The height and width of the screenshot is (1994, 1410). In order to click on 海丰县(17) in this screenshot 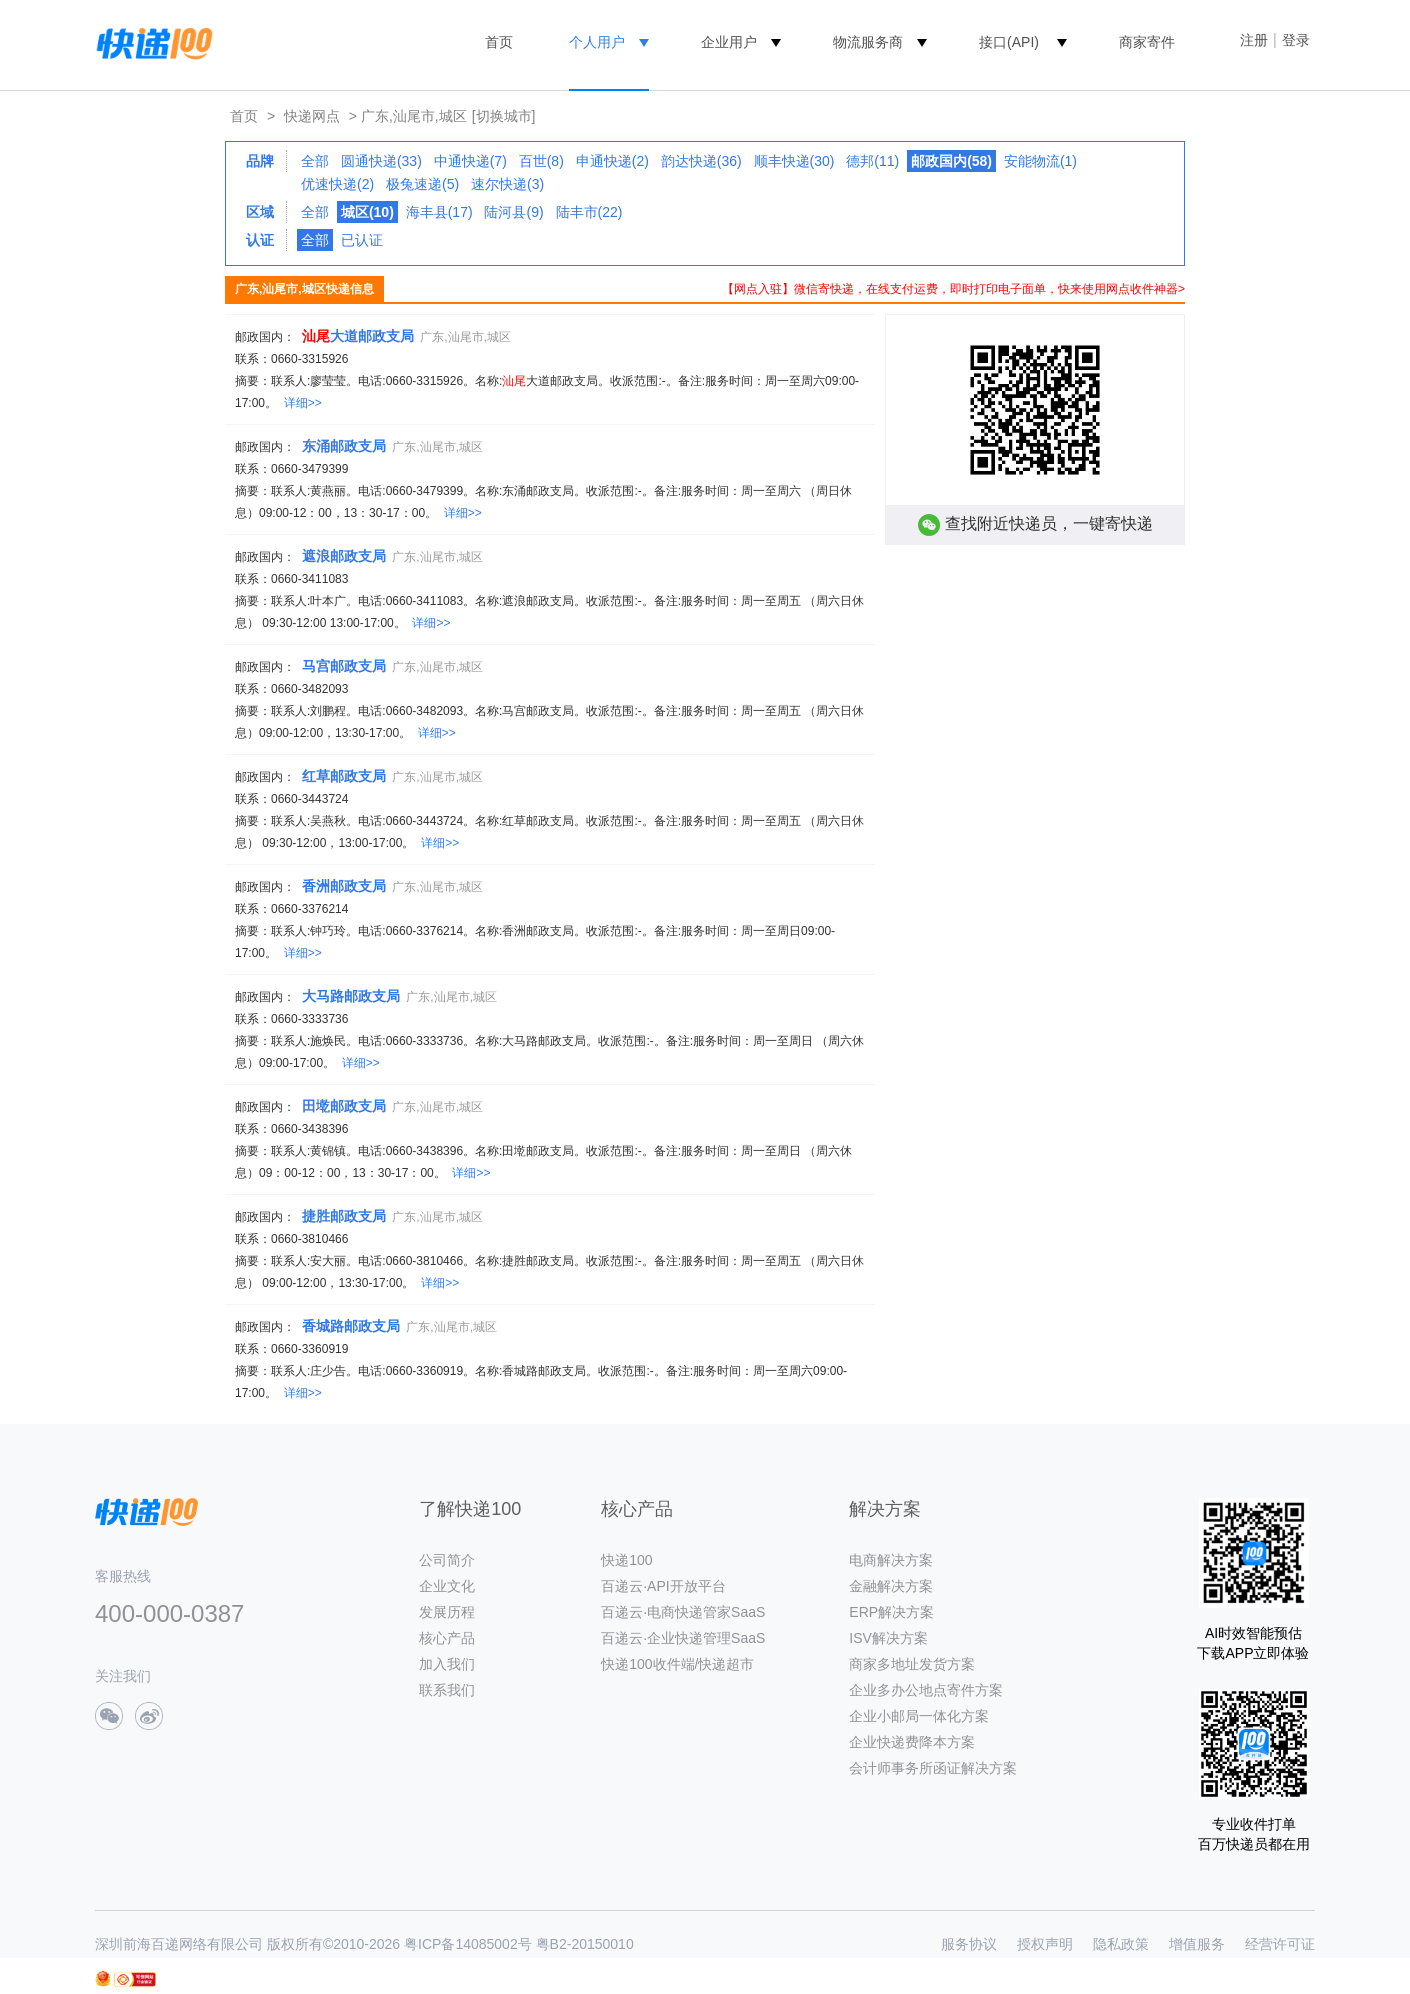, I will do `click(439, 212)`.